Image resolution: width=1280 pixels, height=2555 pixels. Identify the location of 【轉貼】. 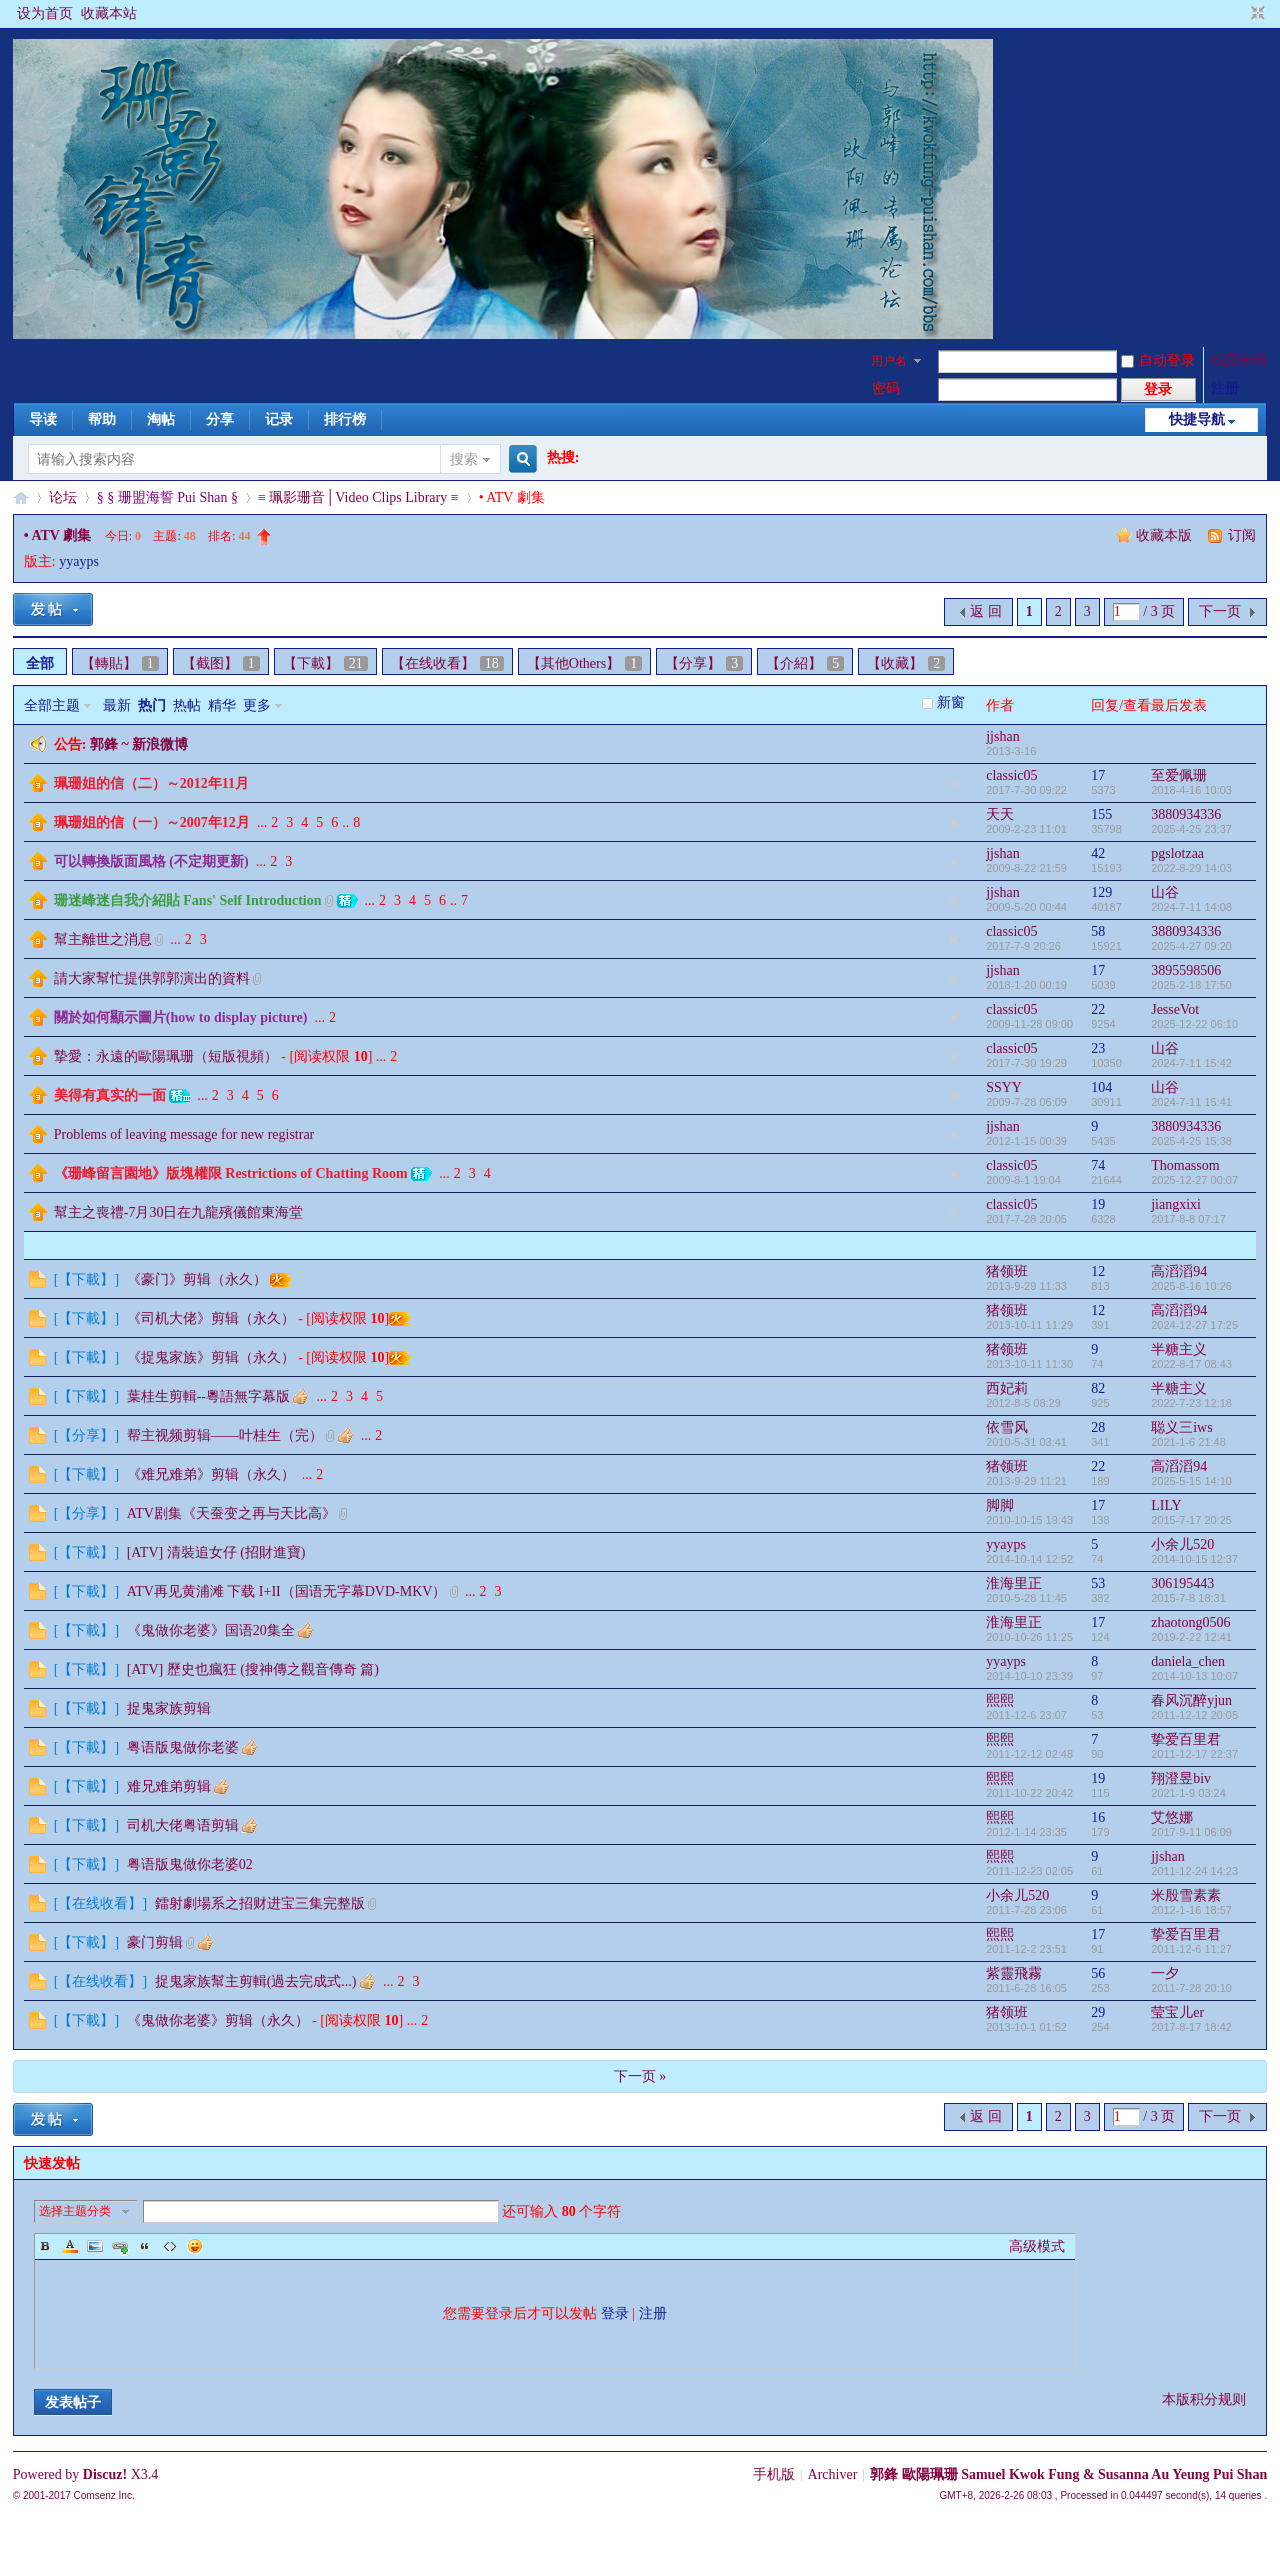
(120, 663).